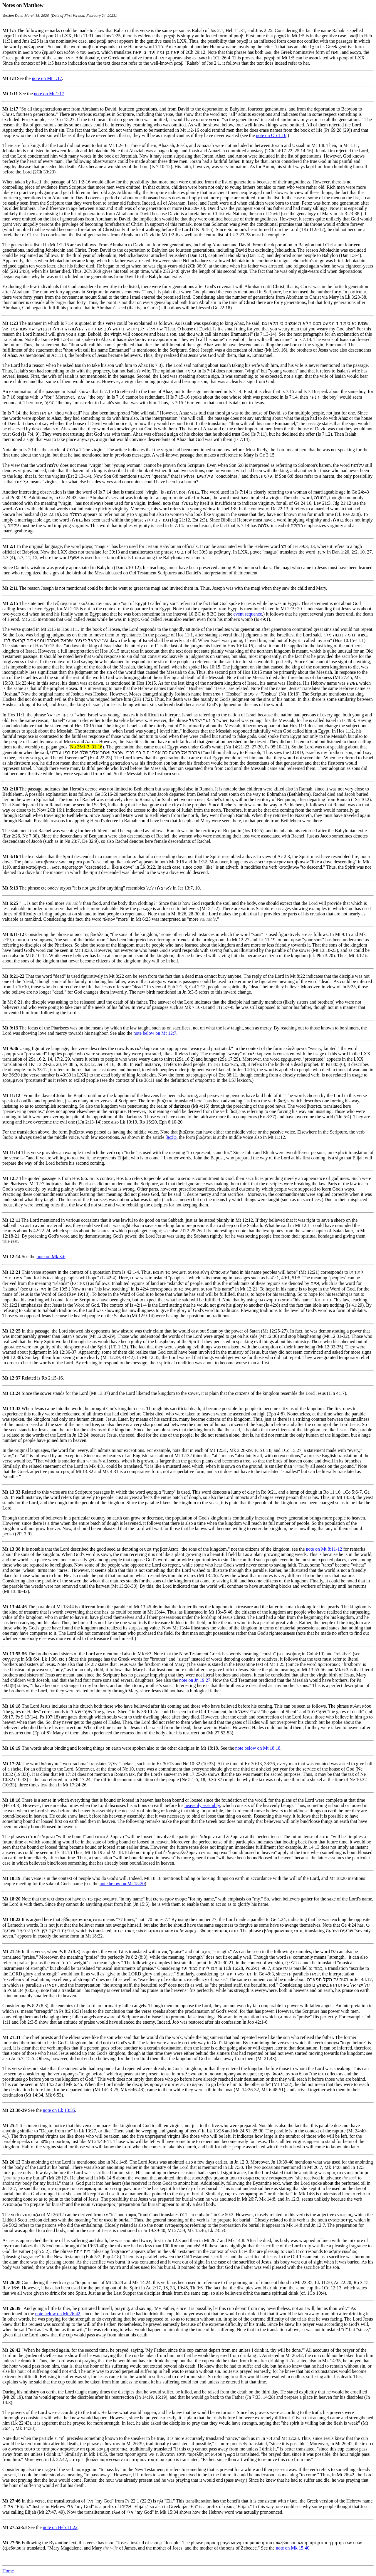 The image size is (376, 2576). I want to click on note below on Mt 12:7, so click(155, 1033).